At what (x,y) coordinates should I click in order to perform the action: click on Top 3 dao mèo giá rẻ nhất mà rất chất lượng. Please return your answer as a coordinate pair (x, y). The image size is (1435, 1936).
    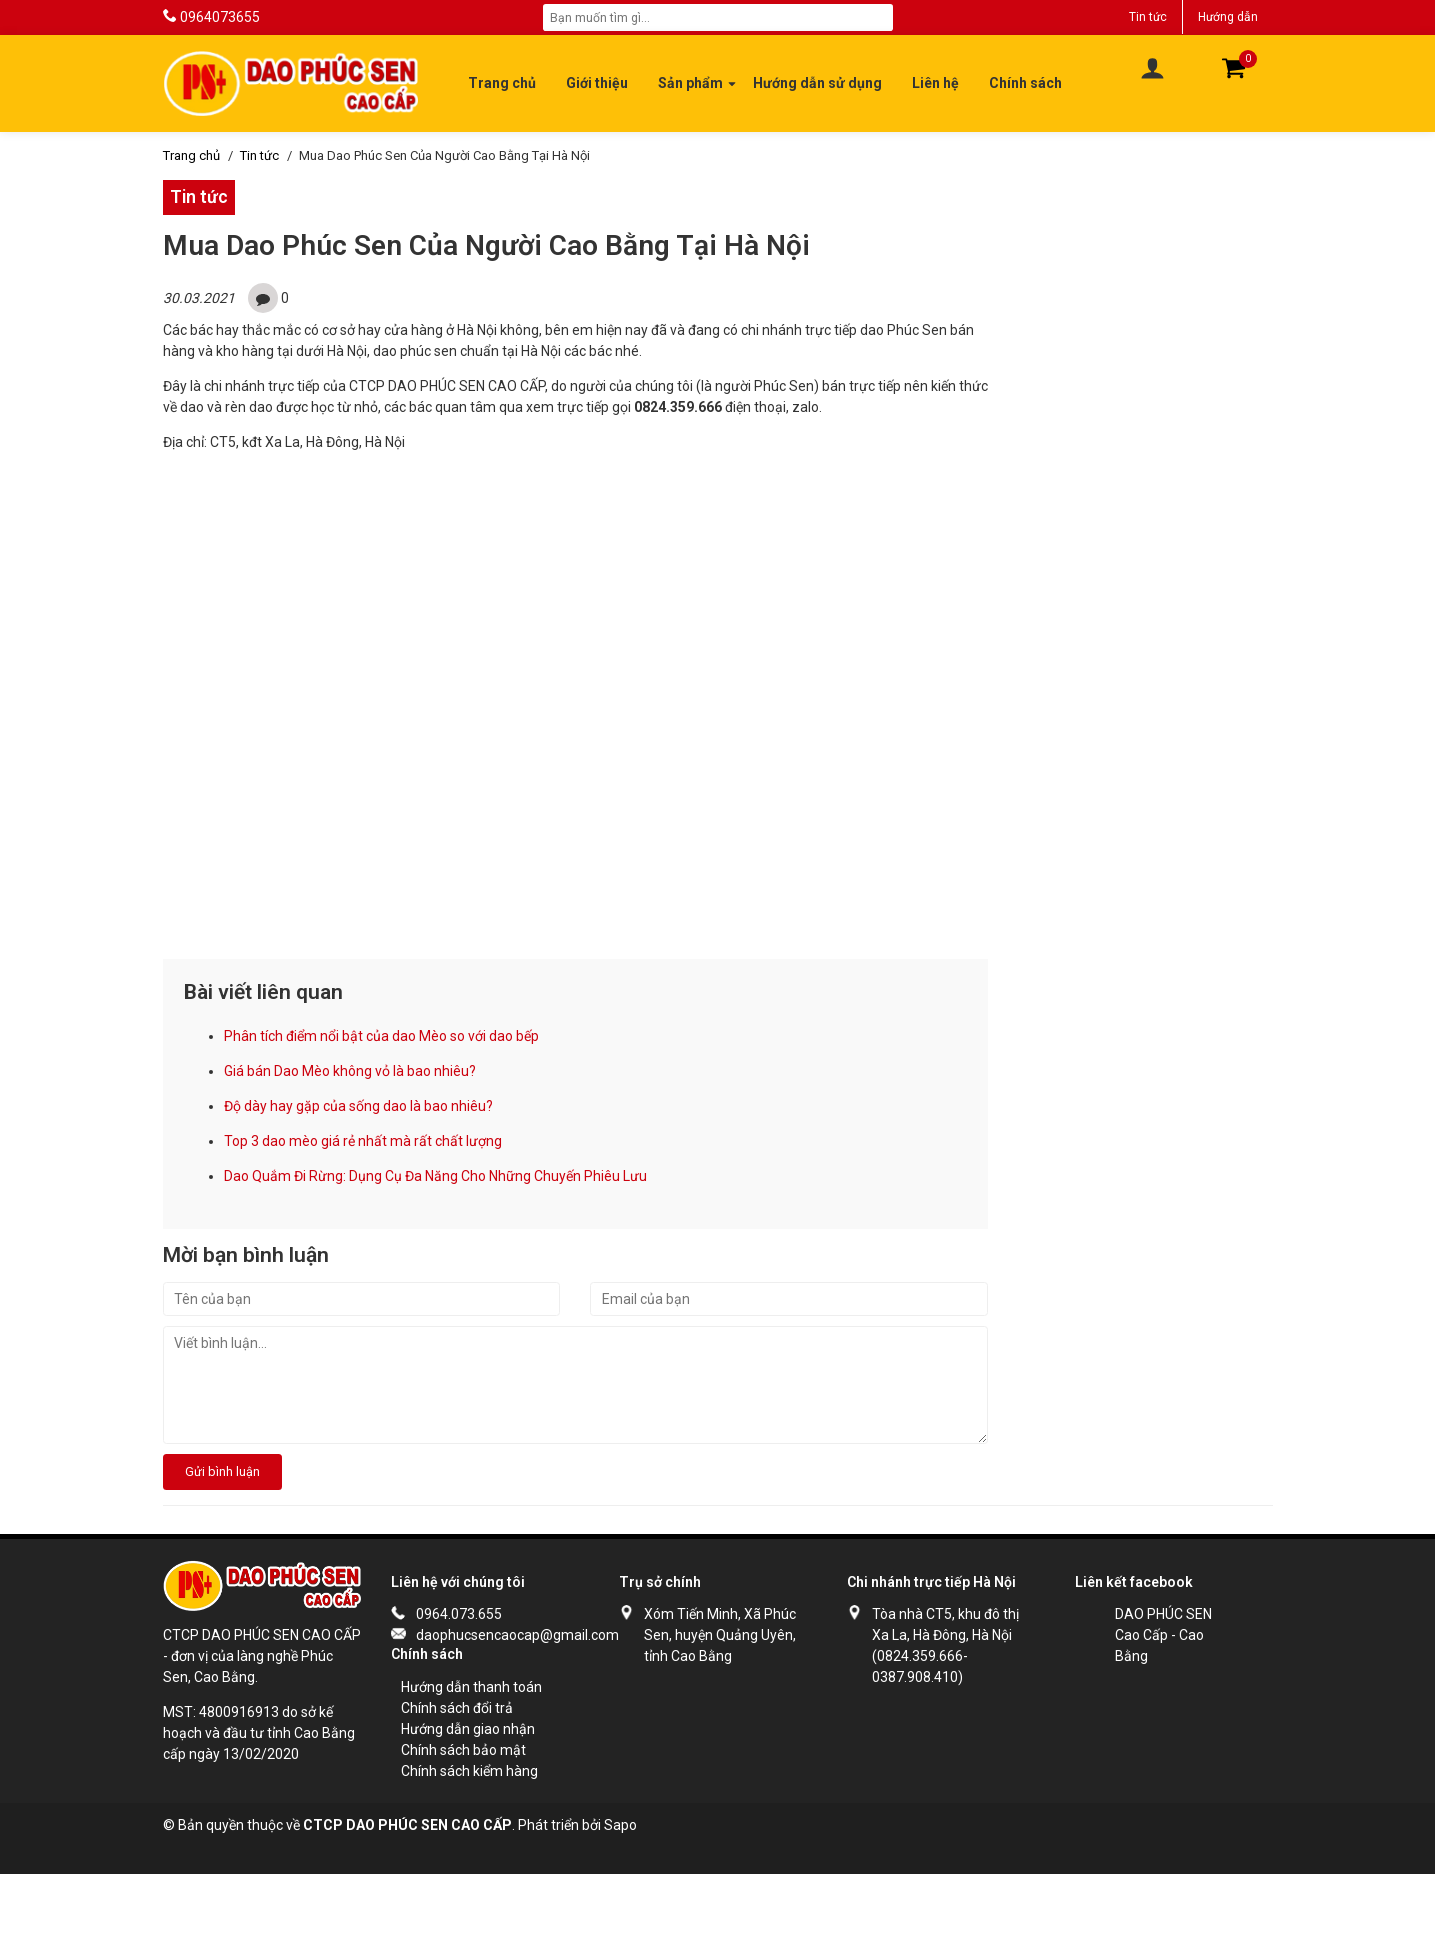
    Looking at the image, I should click on (363, 1141).